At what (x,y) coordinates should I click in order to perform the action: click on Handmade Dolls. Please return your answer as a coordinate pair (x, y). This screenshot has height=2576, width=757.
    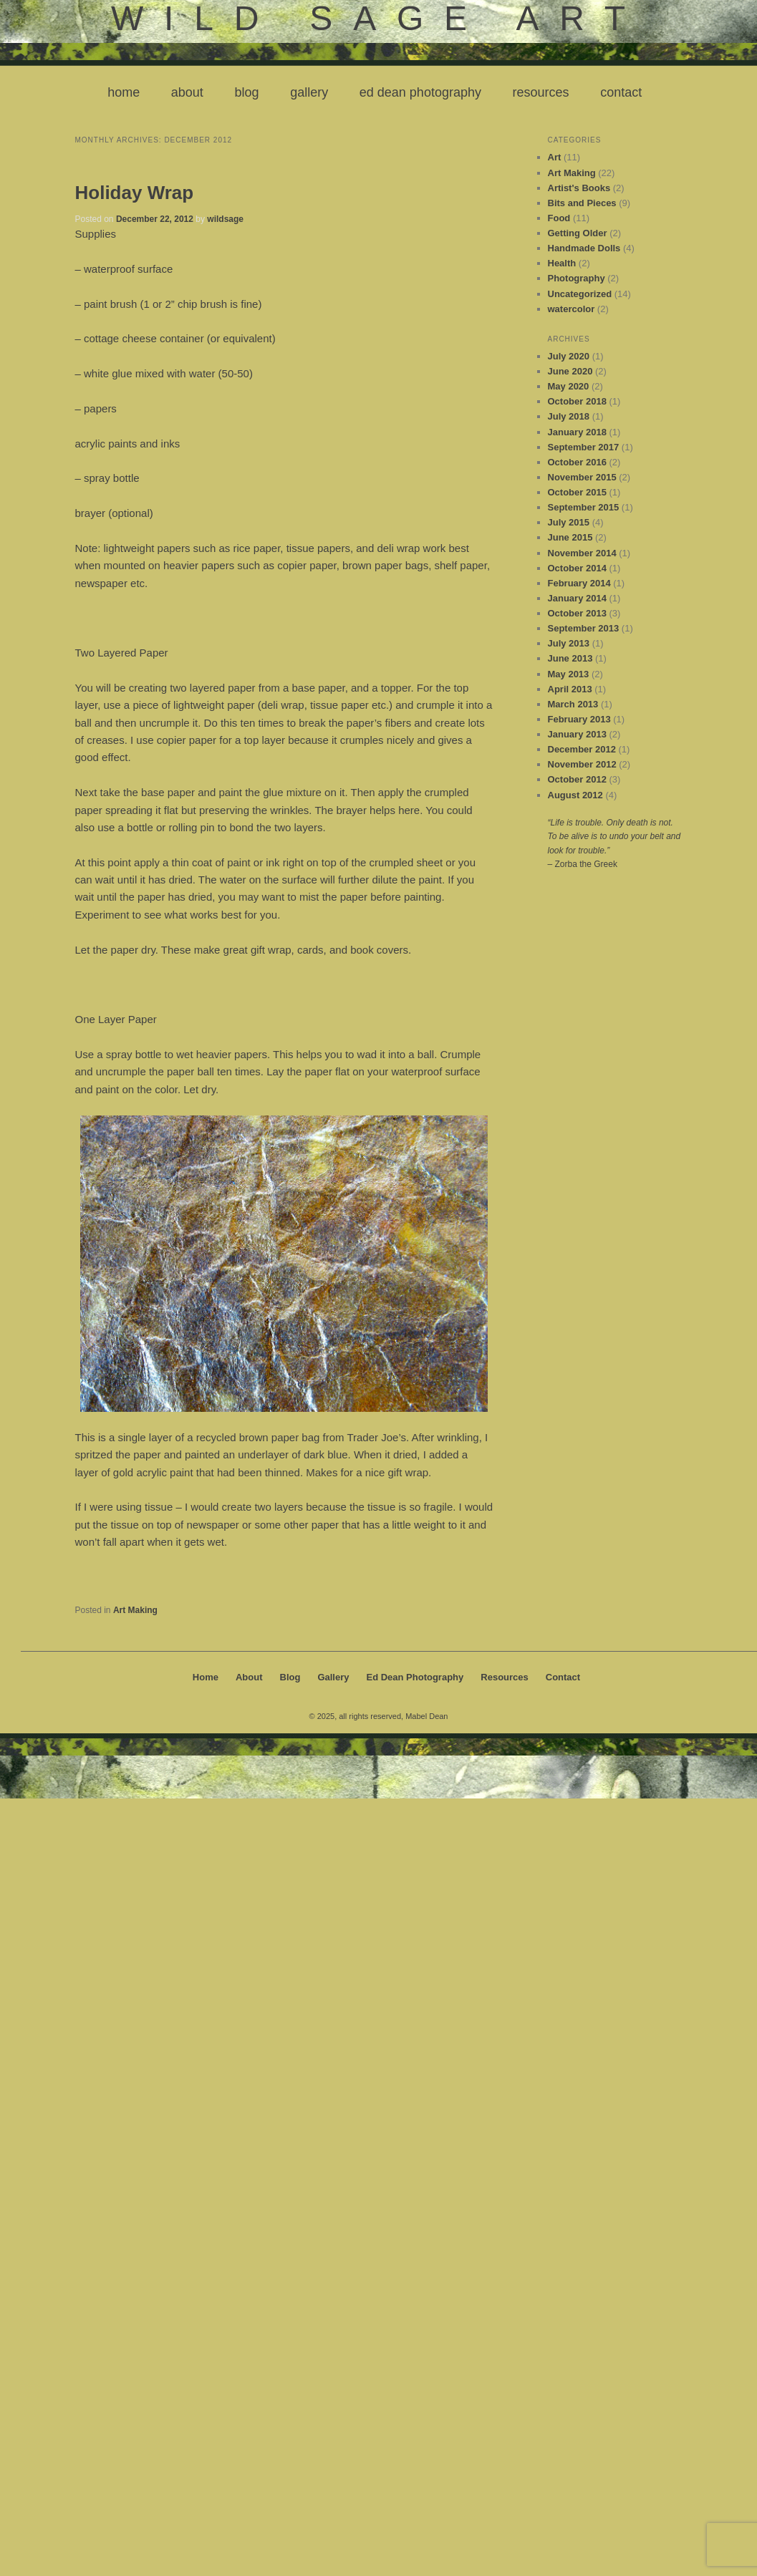
    Looking at the image, I should click on (584, 248).